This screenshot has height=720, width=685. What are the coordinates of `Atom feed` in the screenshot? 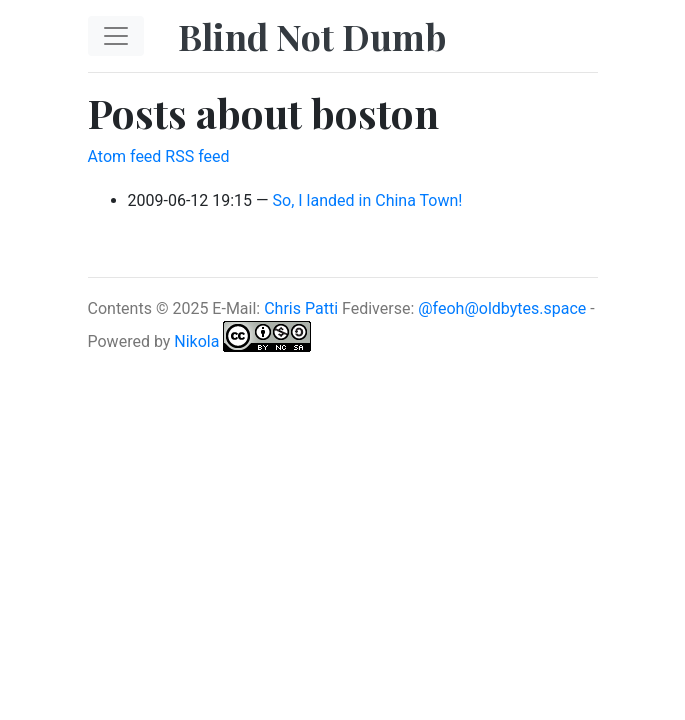 It's located at (125, 156).